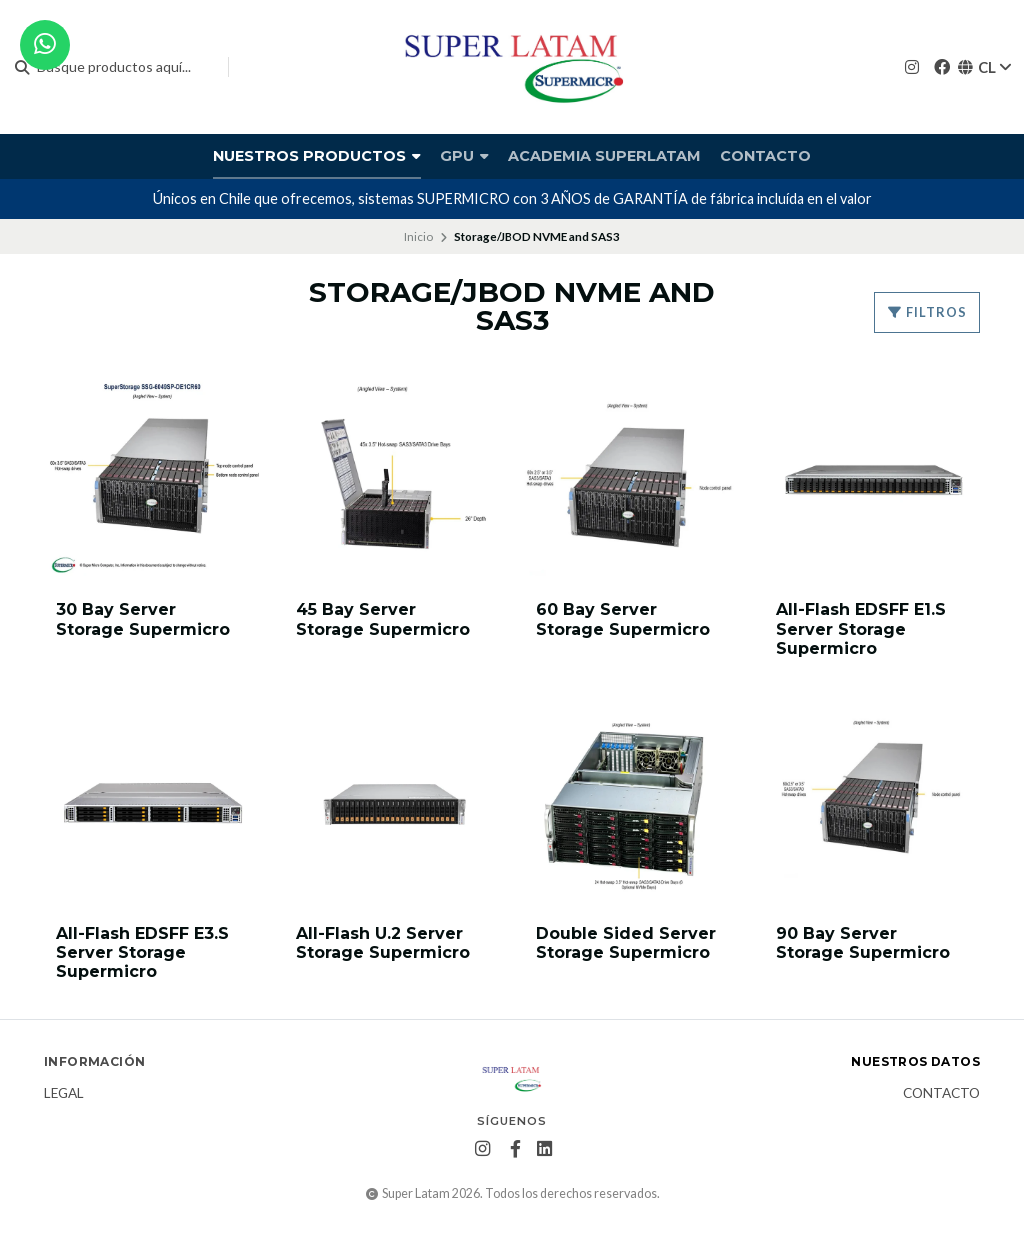 This screenshot has width=1024, height=1241. Describe the element at coordinates (317, 156) in the screenshot. I see `Nuestros productos` at that location.